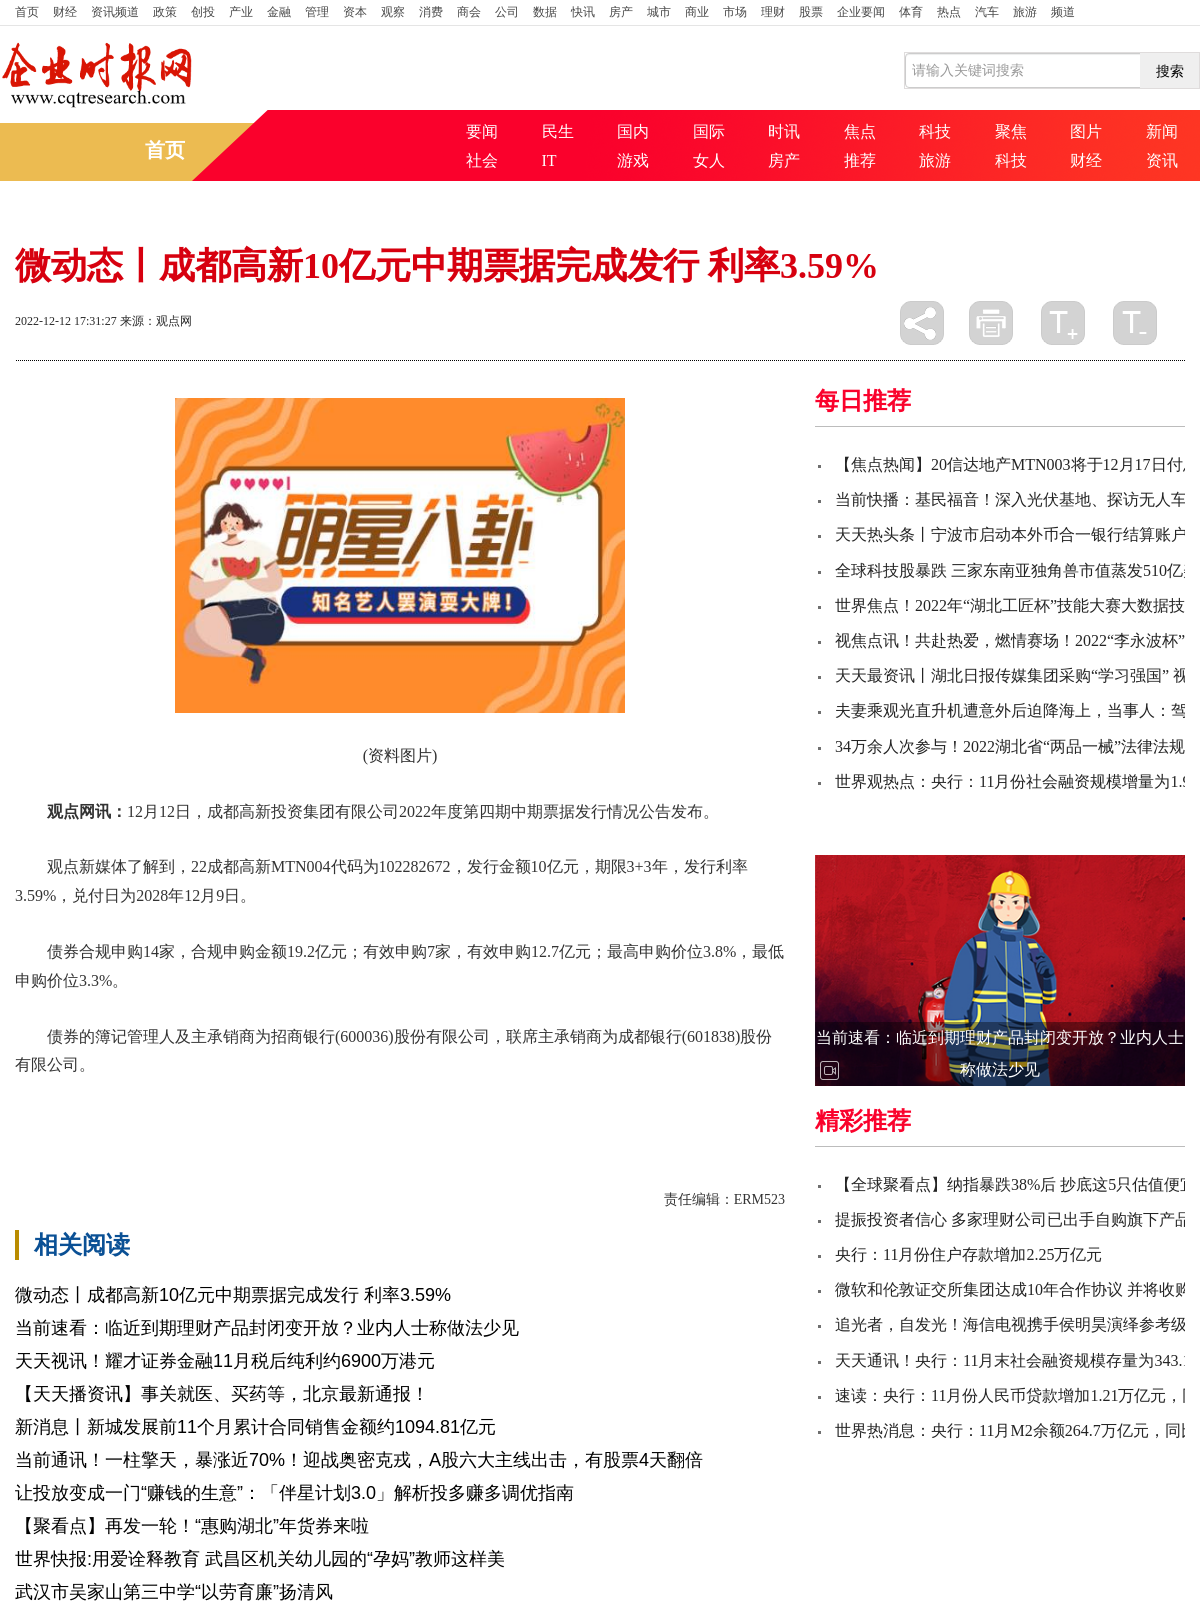 The image size is (1200, 1610). What do you see at coordinates (431, 12) in the screenshot?
I see `消费` at bounding box center [431, 12].